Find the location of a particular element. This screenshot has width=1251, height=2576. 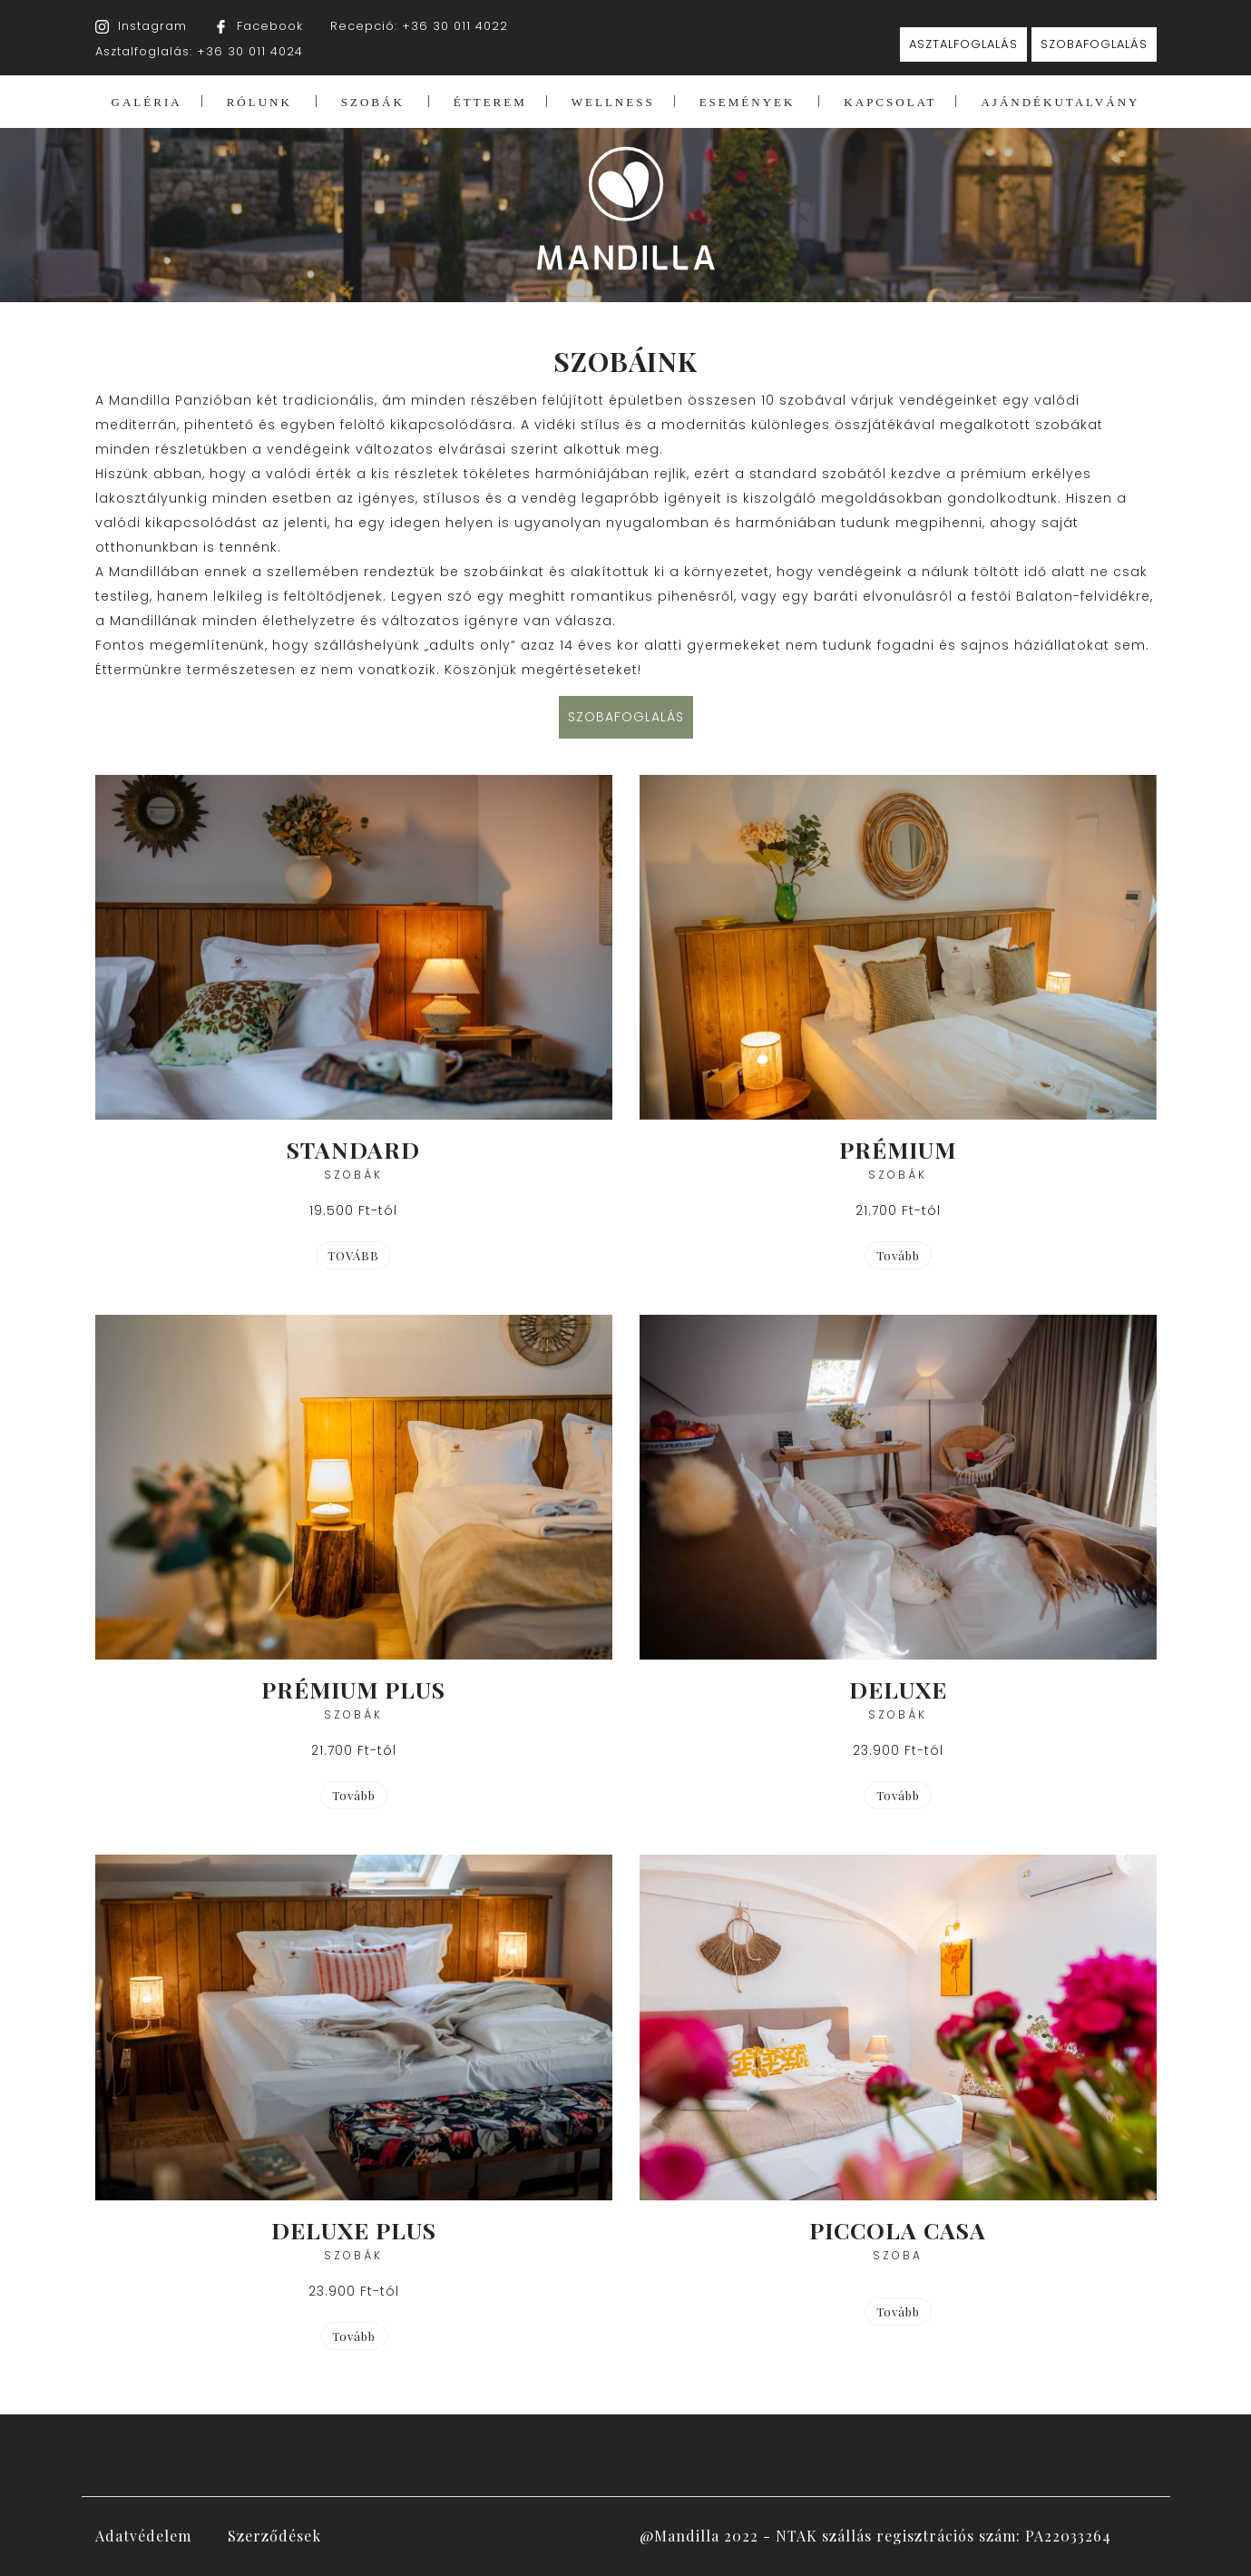

@Mandilla 2022 - NTAK szállás regisztrációs szám: PA22033264 is located at coordinates (875, 2535).